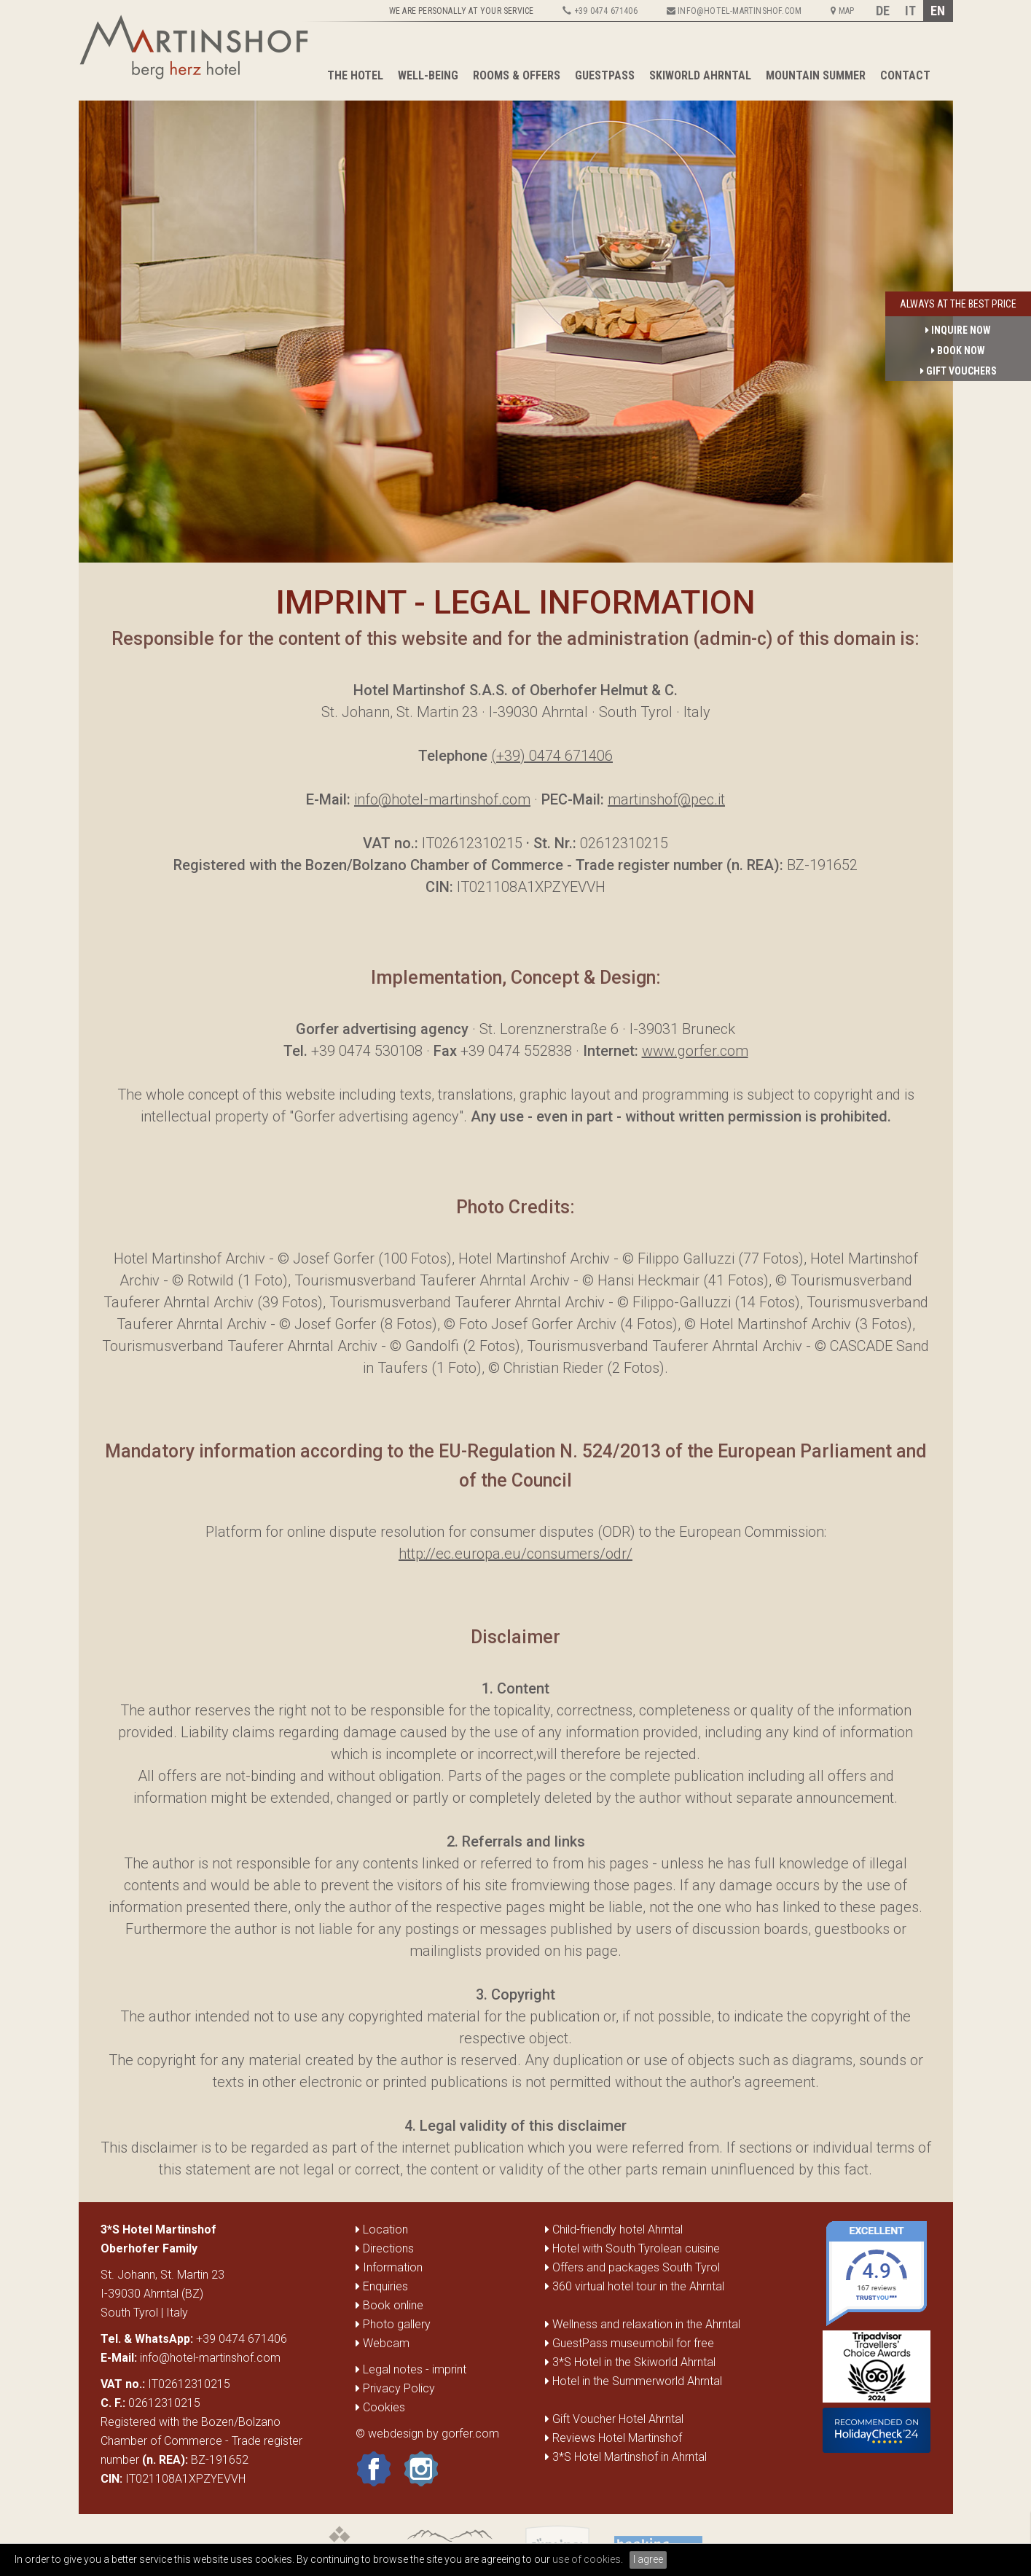 The height and width of the screenshot is (2576, 1031). Describe the element at coordinates (617, 2229) in the screenshot. I see `Child-friendly hotel Ahrntal` at that location.